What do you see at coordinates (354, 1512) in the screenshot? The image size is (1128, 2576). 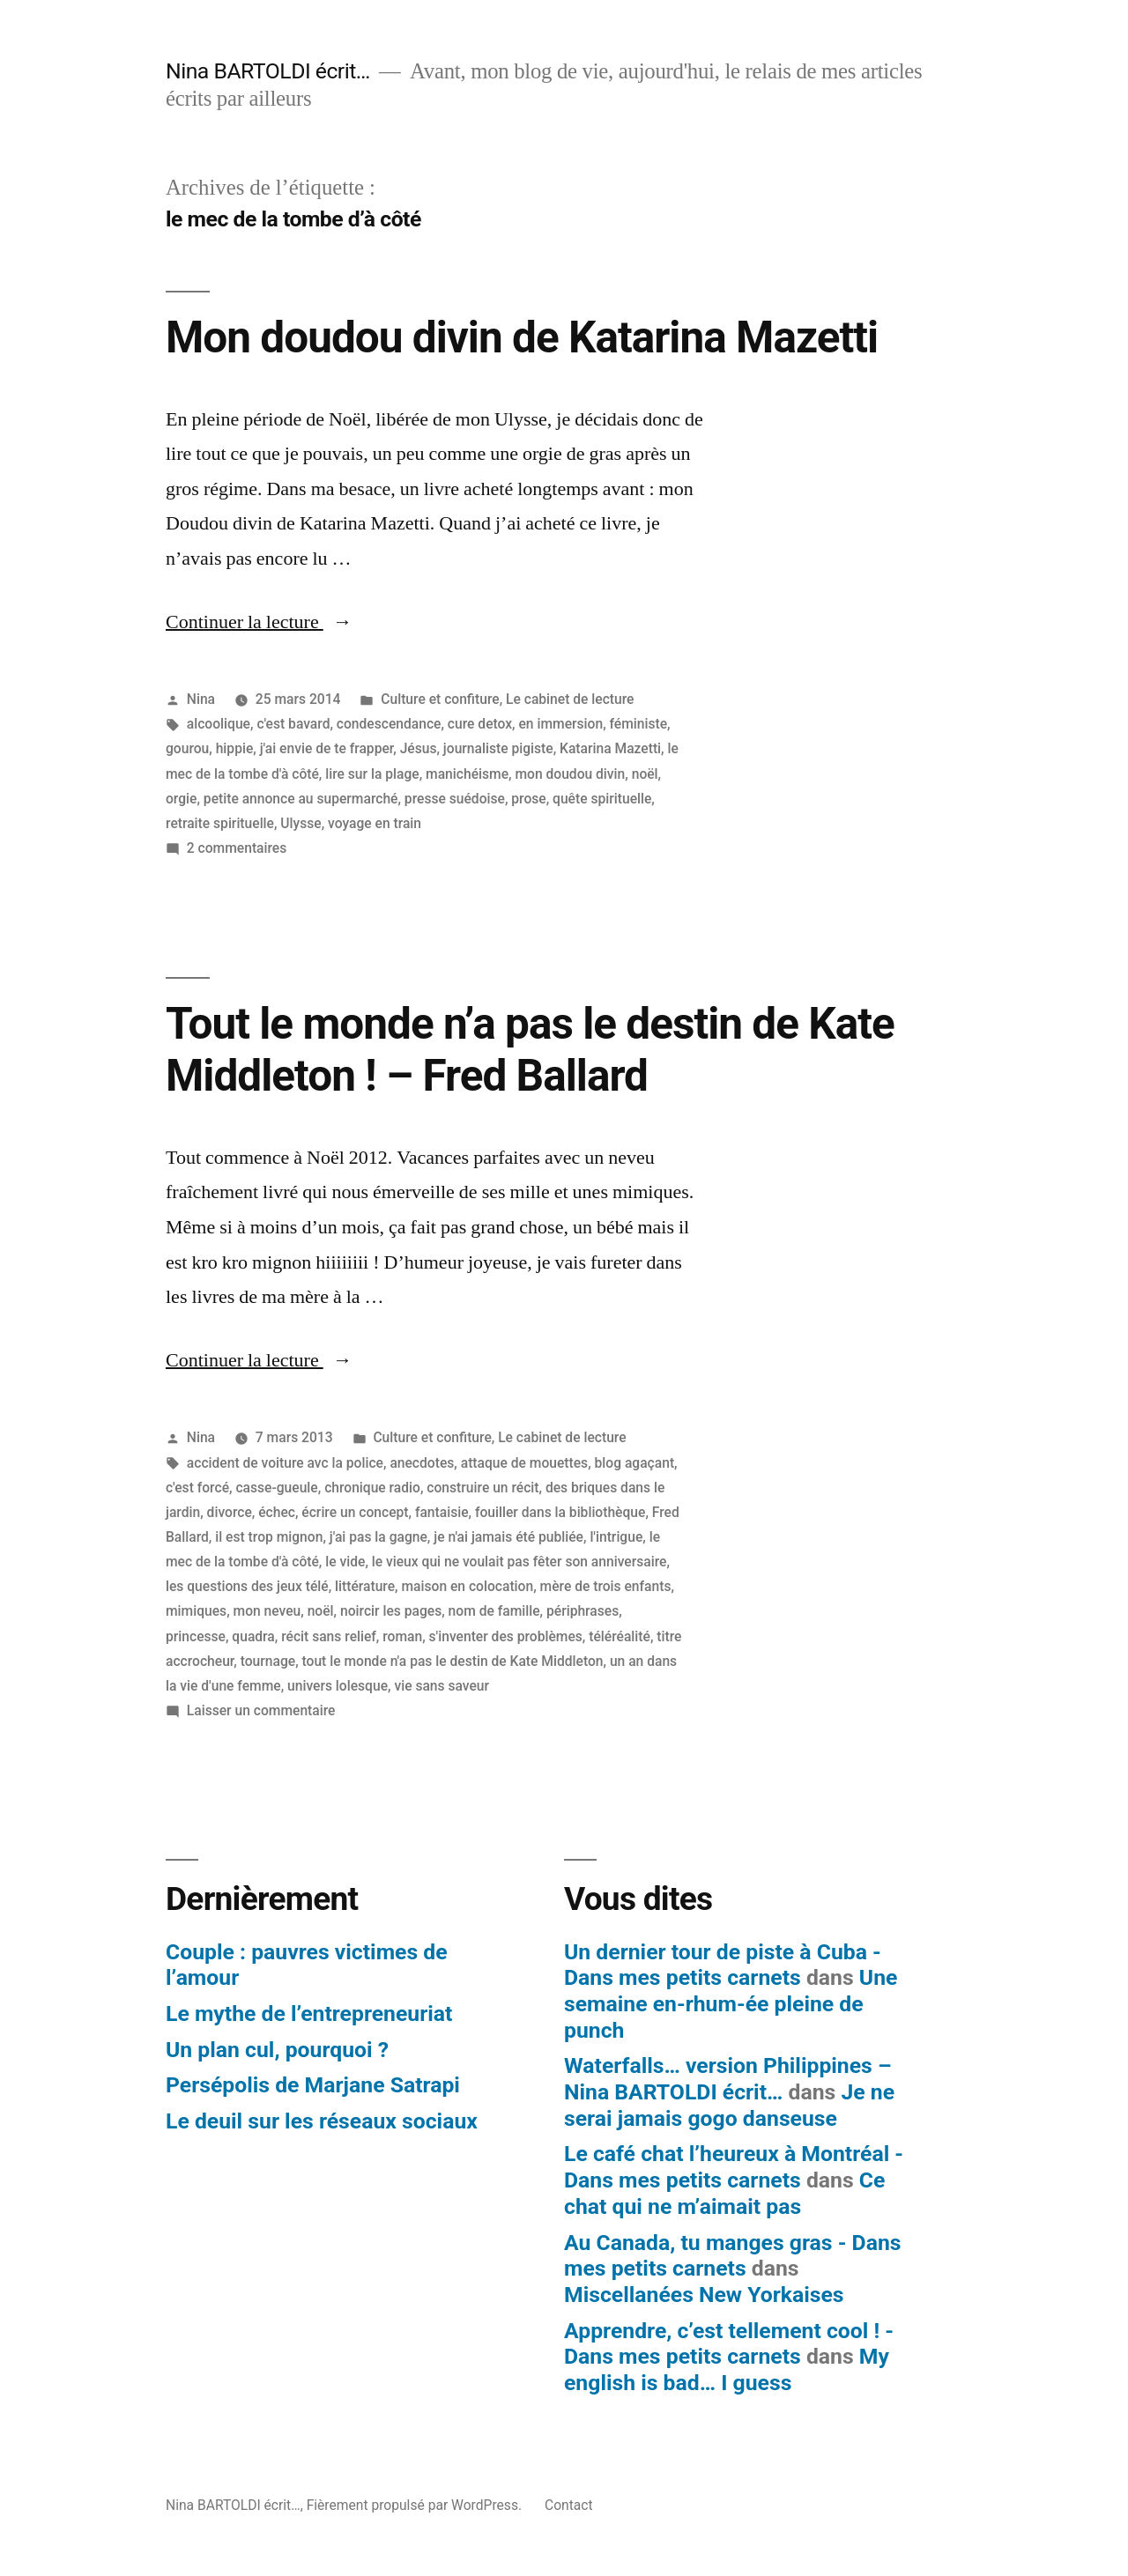 I see `écrire un concept` at bounding box center [354, 1512].